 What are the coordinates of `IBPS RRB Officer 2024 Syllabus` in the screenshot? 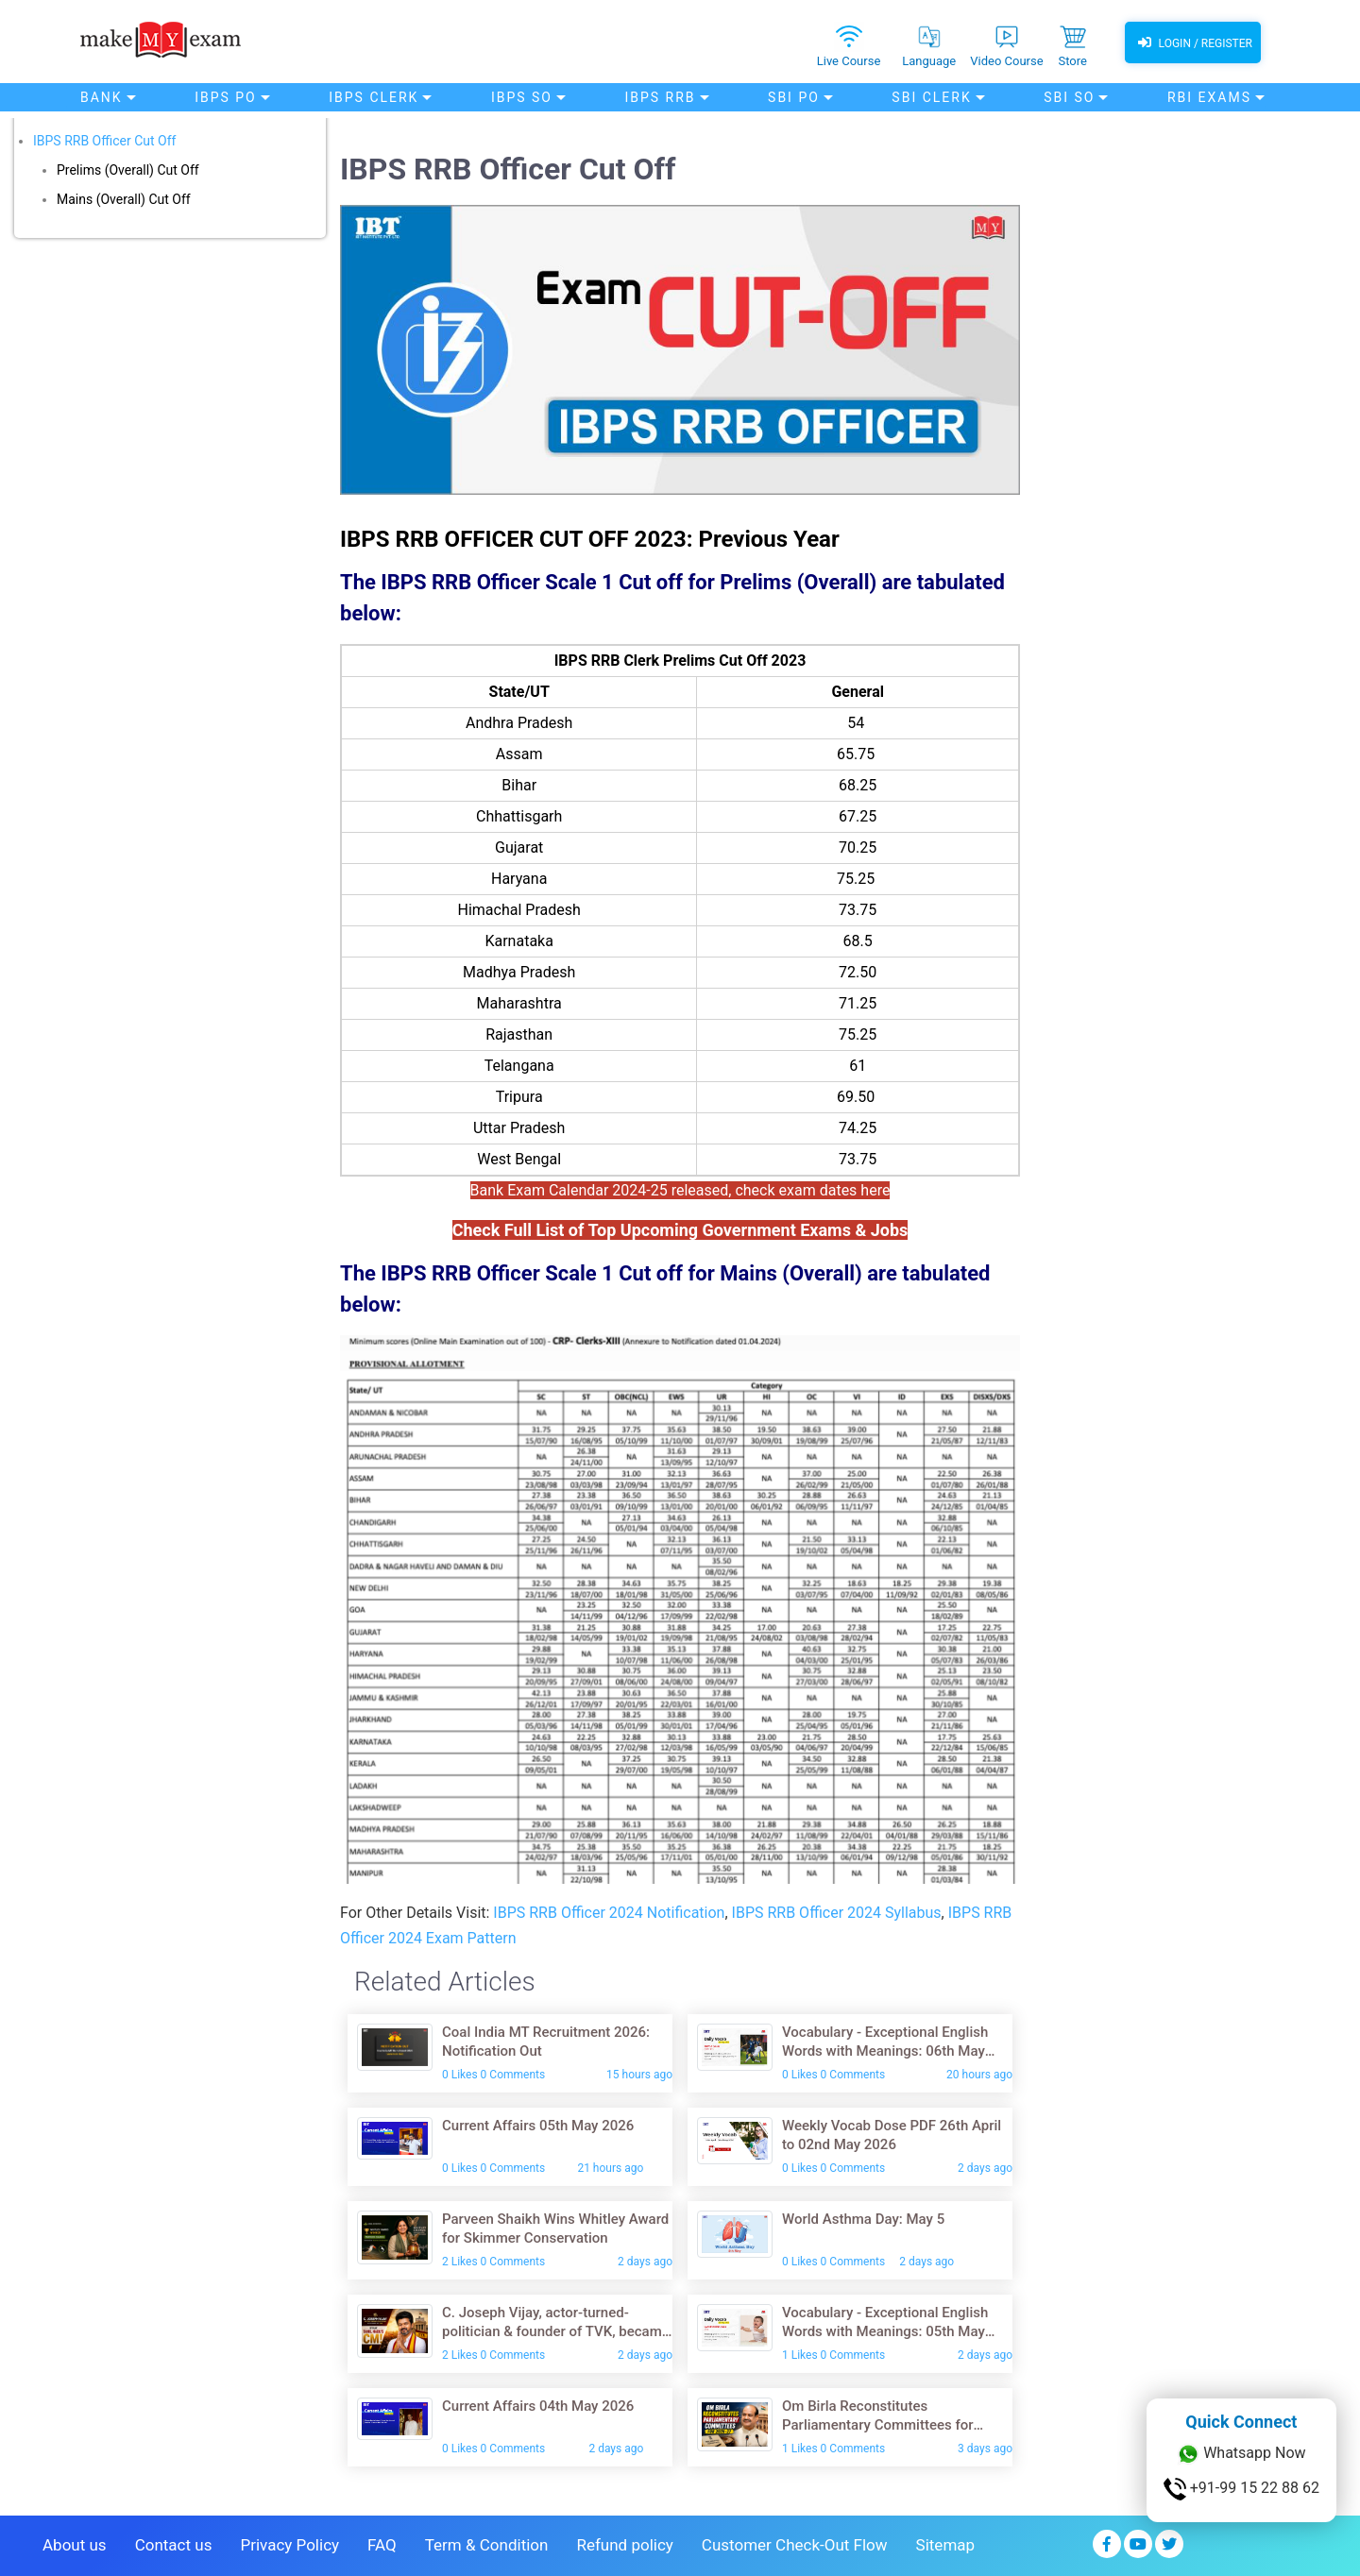 It's located at (837, 1913).